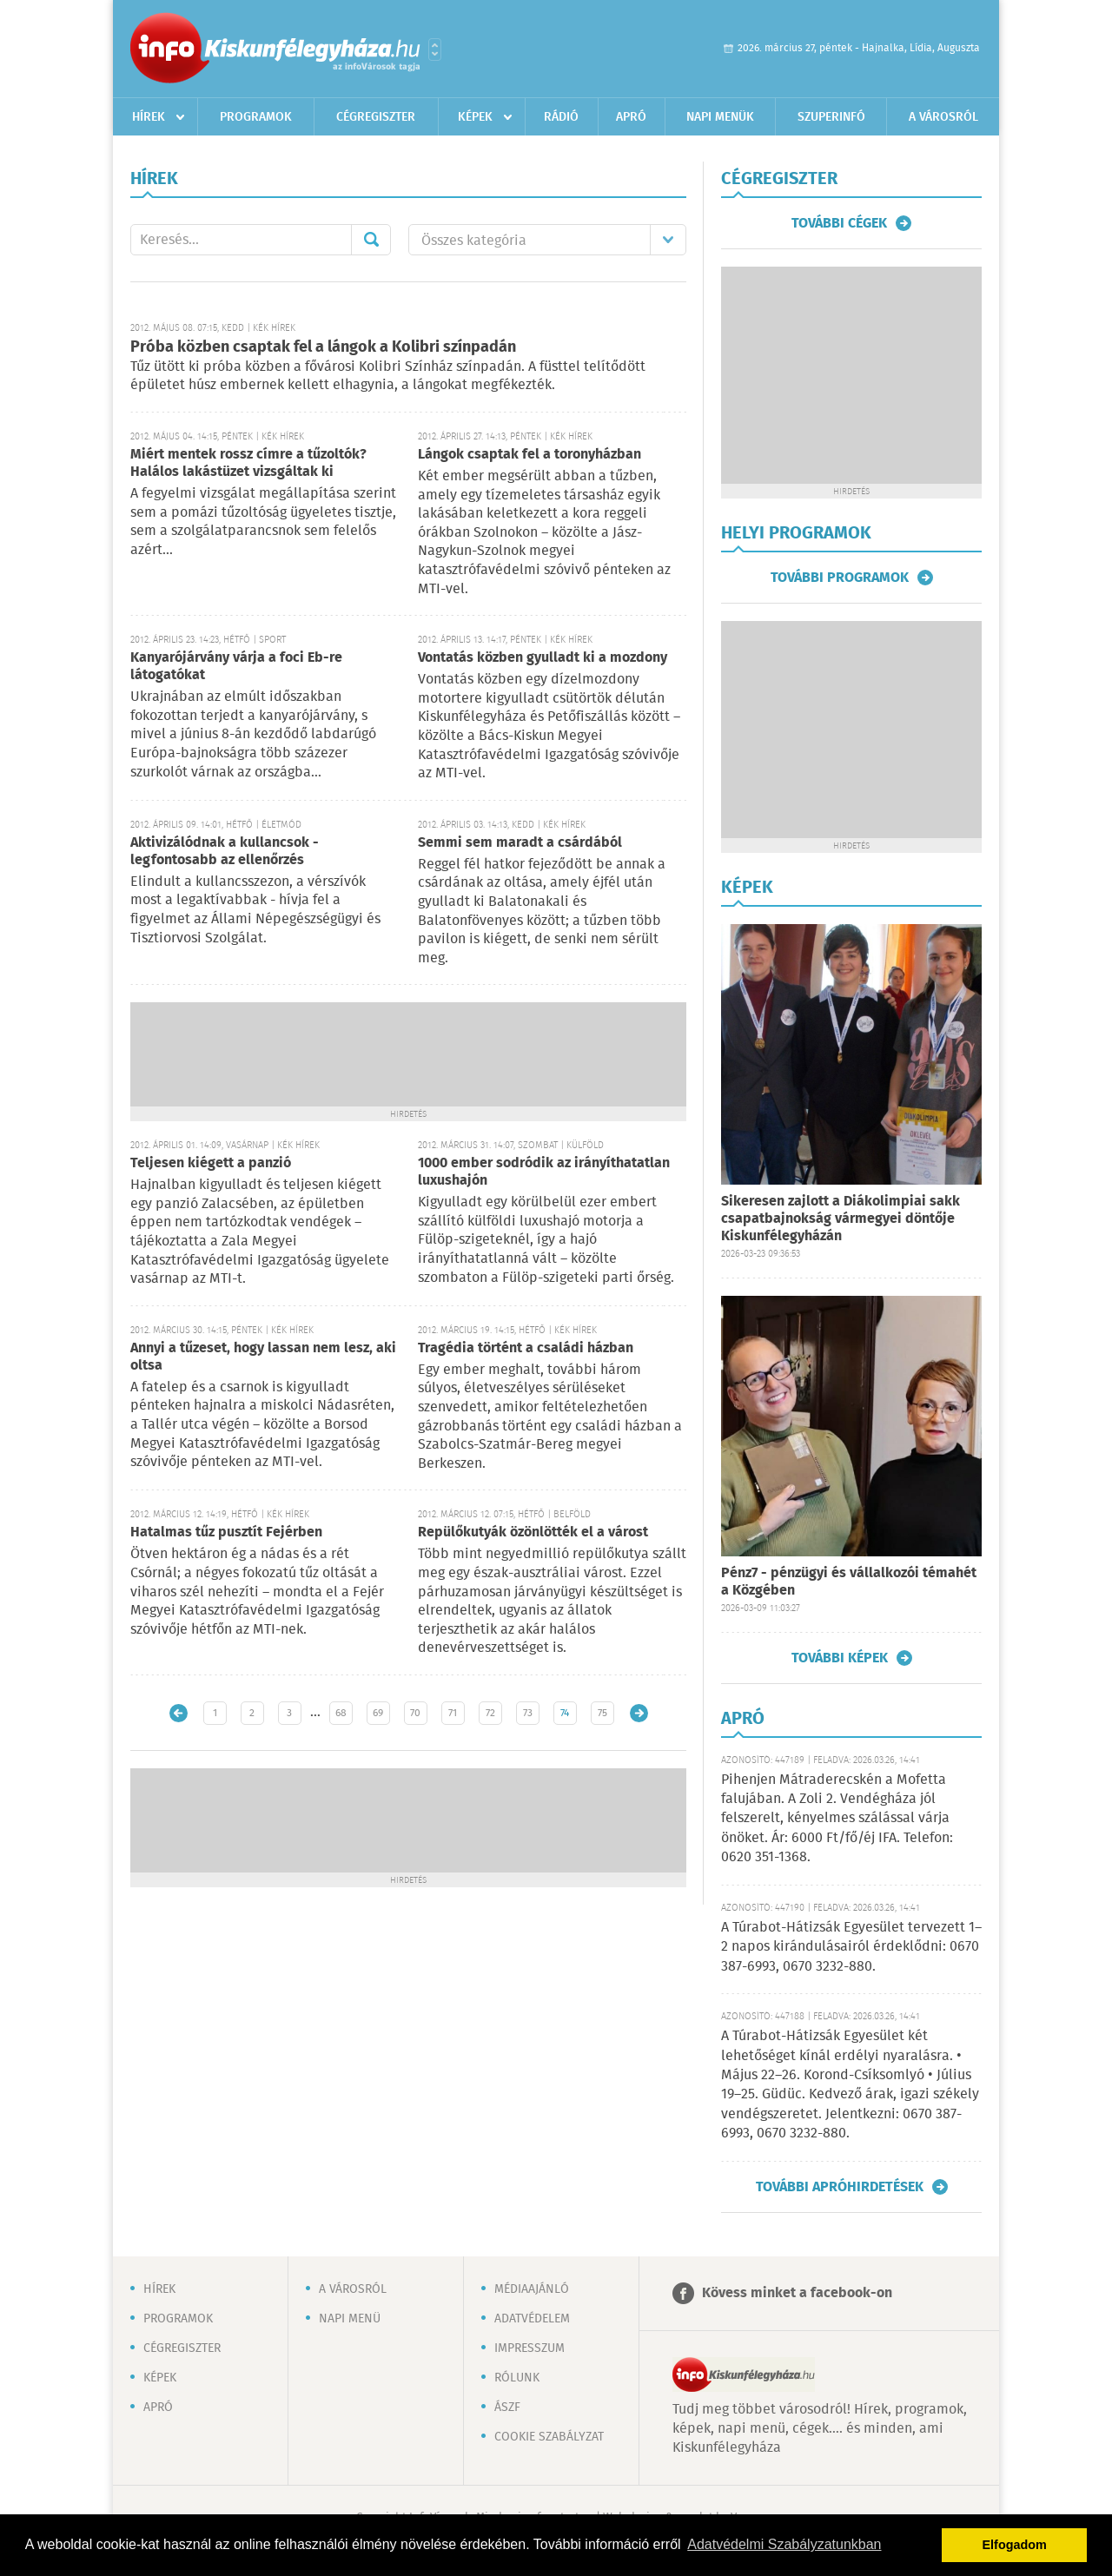 Image resolution: width=1112 pixels, height=2576 pixels. I want to click on ÁSZF, so click(507, 2407).